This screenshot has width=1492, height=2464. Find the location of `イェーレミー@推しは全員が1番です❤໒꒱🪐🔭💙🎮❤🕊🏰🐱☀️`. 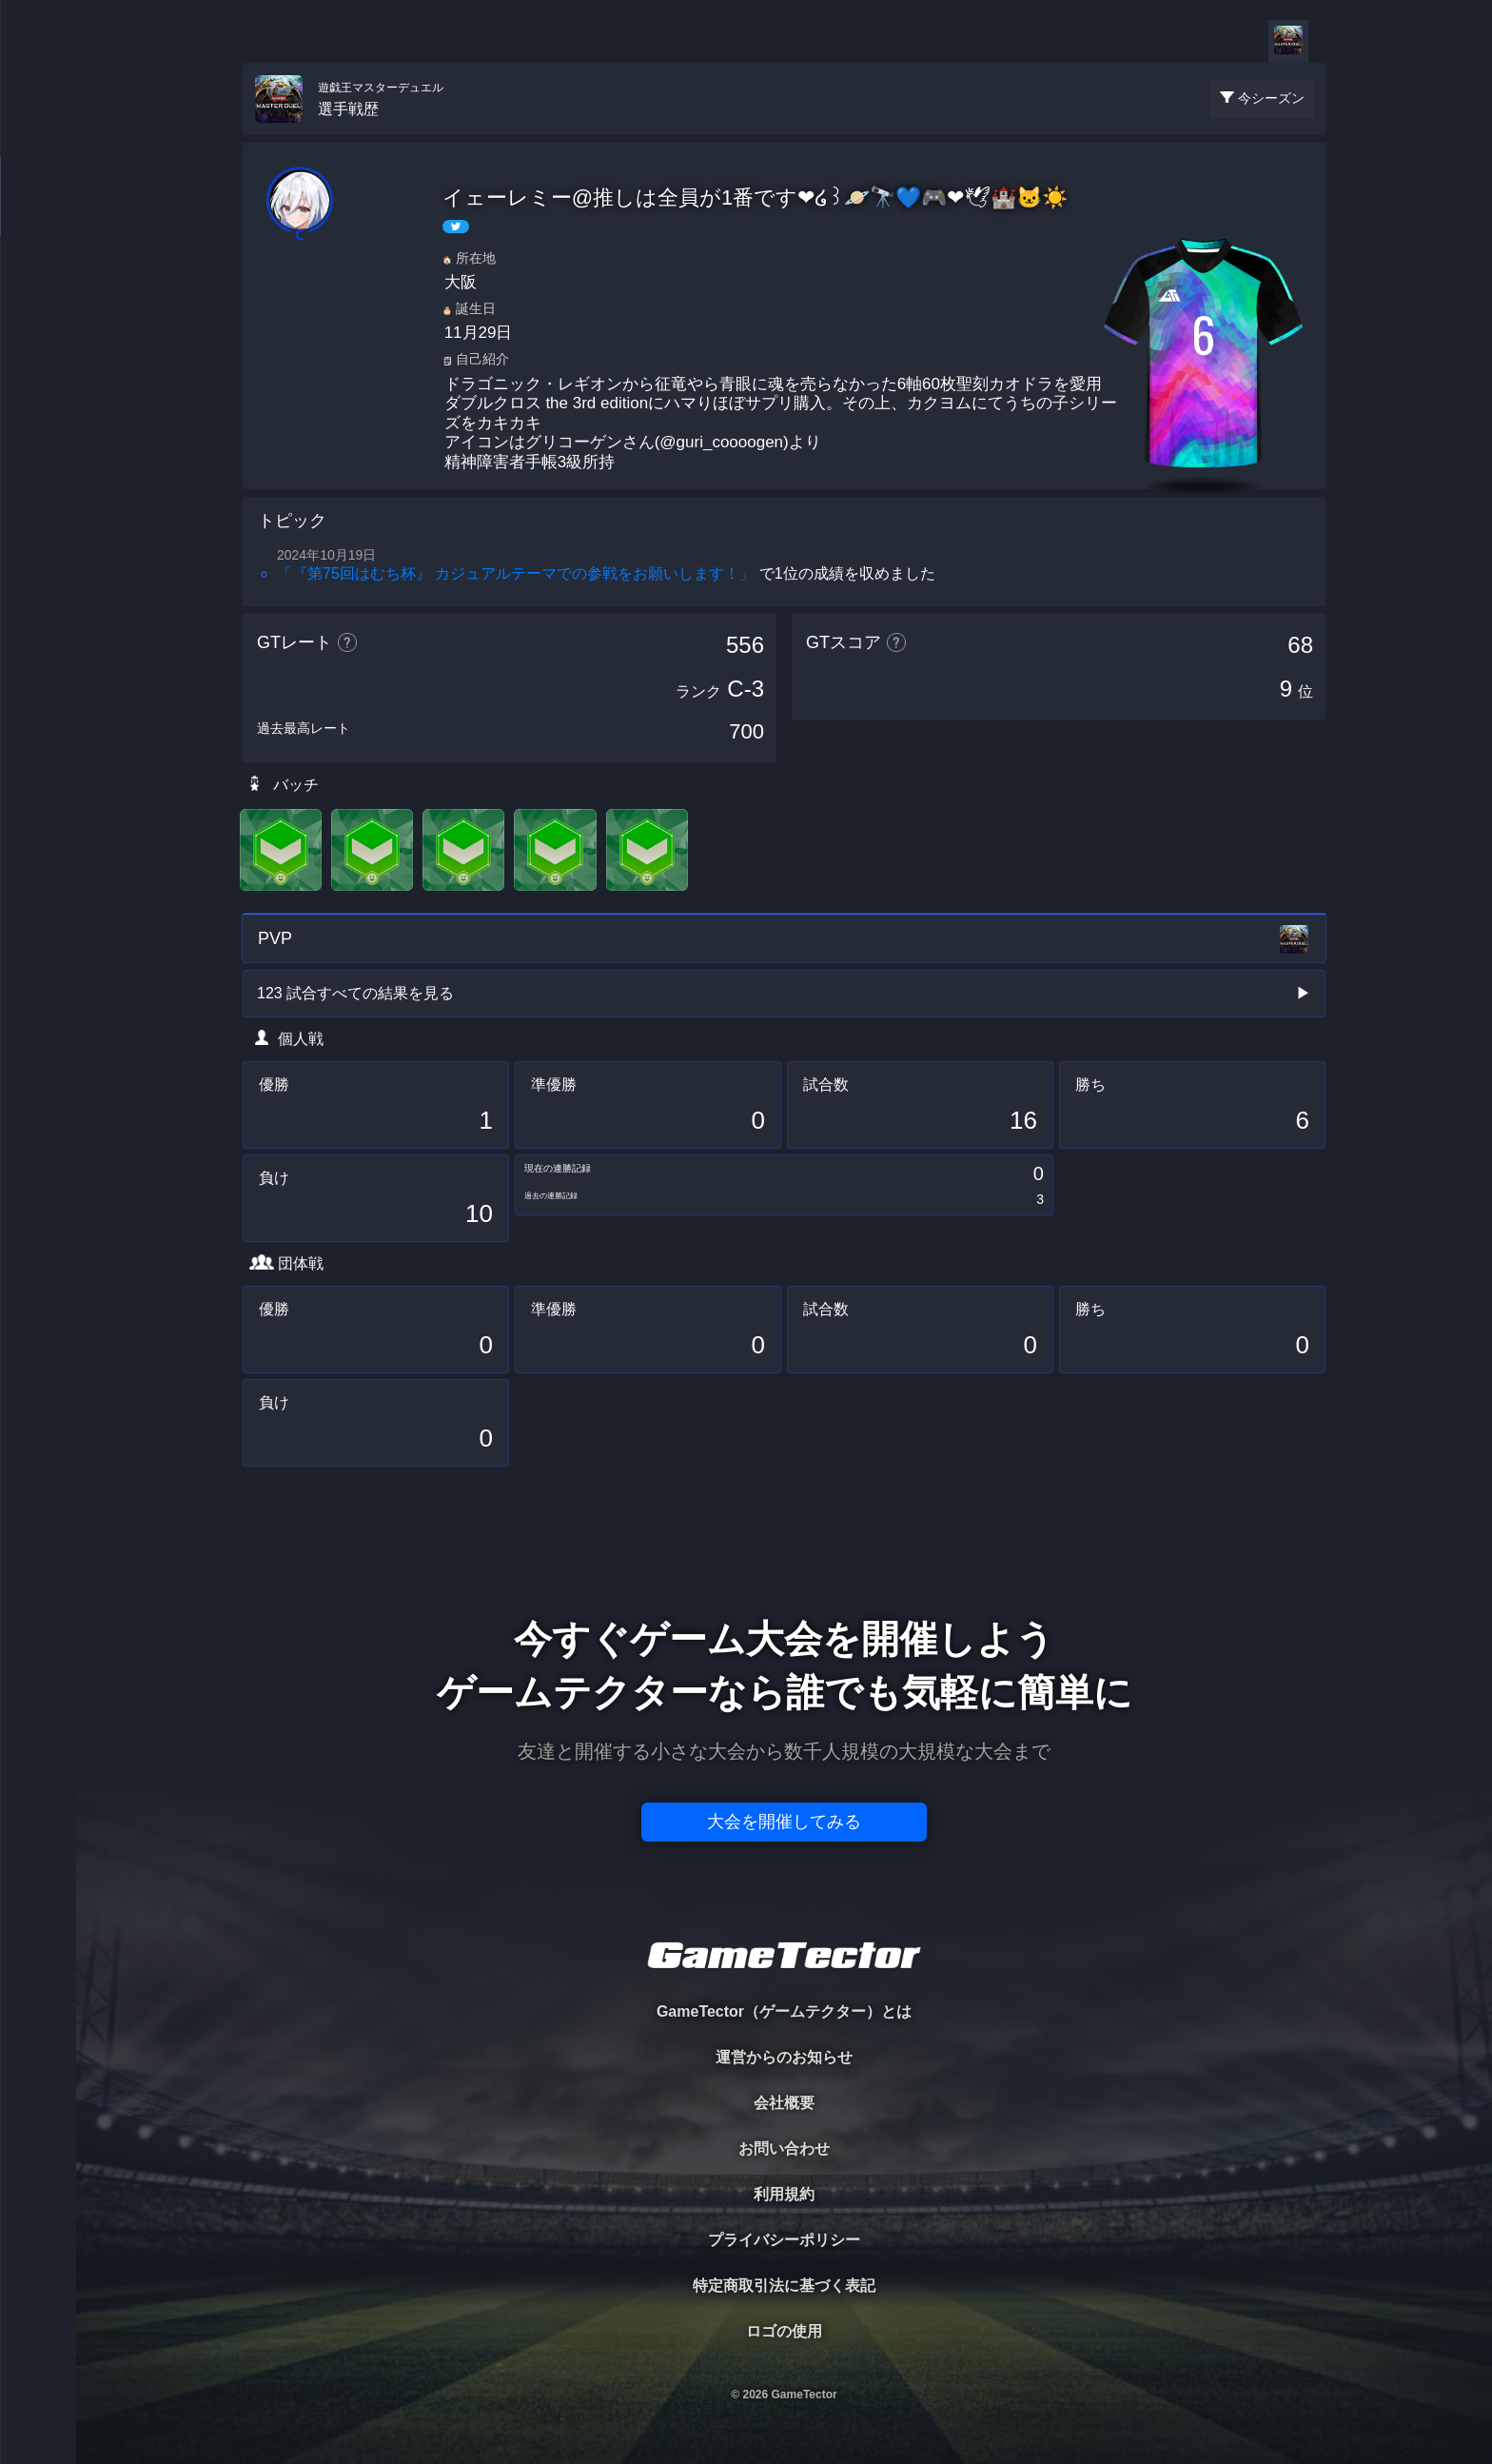

イェーレミー@推しは全員が1番です❤໒꒱🪐🔭💙🎮❤🕊🏰🐱☀️ is located at coordinates (755, 197).